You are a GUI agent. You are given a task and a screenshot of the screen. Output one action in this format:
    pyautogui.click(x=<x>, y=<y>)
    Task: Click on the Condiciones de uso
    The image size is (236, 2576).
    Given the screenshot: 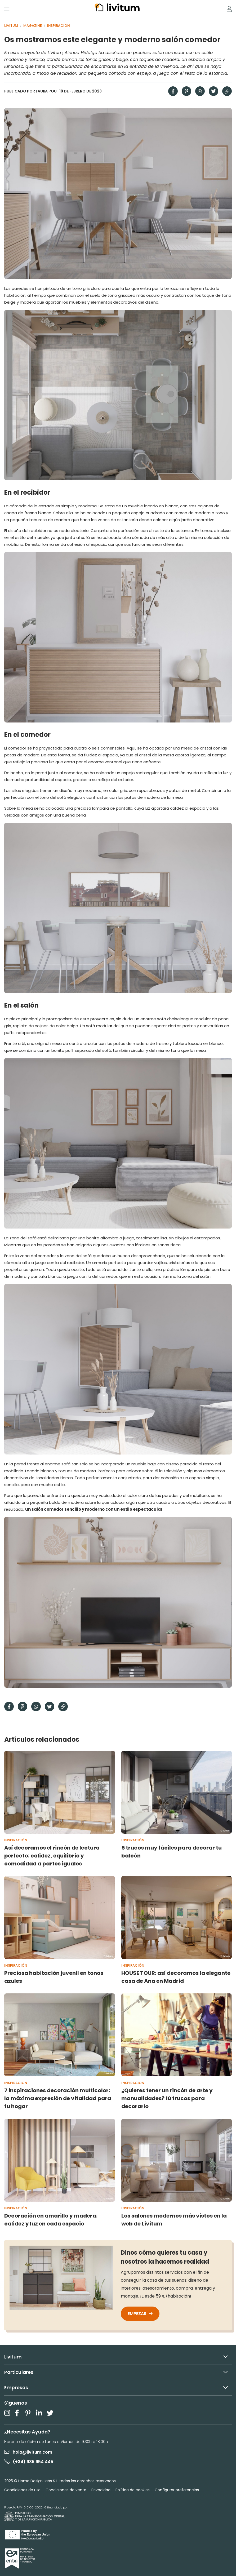 What is the action you would take?
    pyautogui.click(x=22, y=2490)
    